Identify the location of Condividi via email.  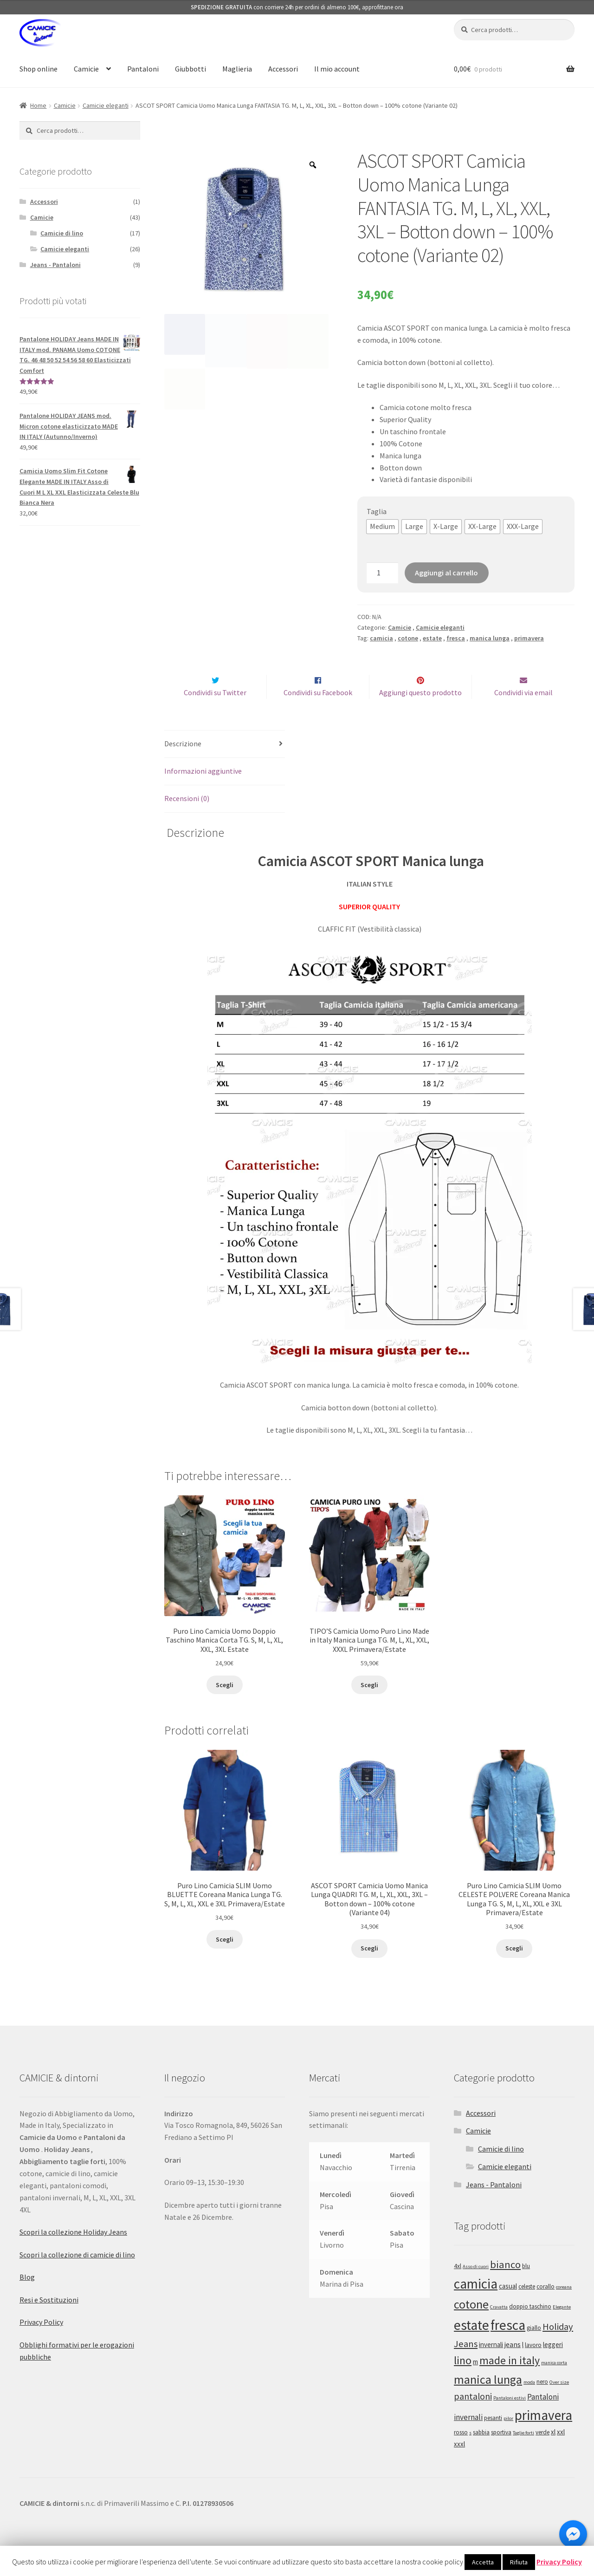
(523, 712).